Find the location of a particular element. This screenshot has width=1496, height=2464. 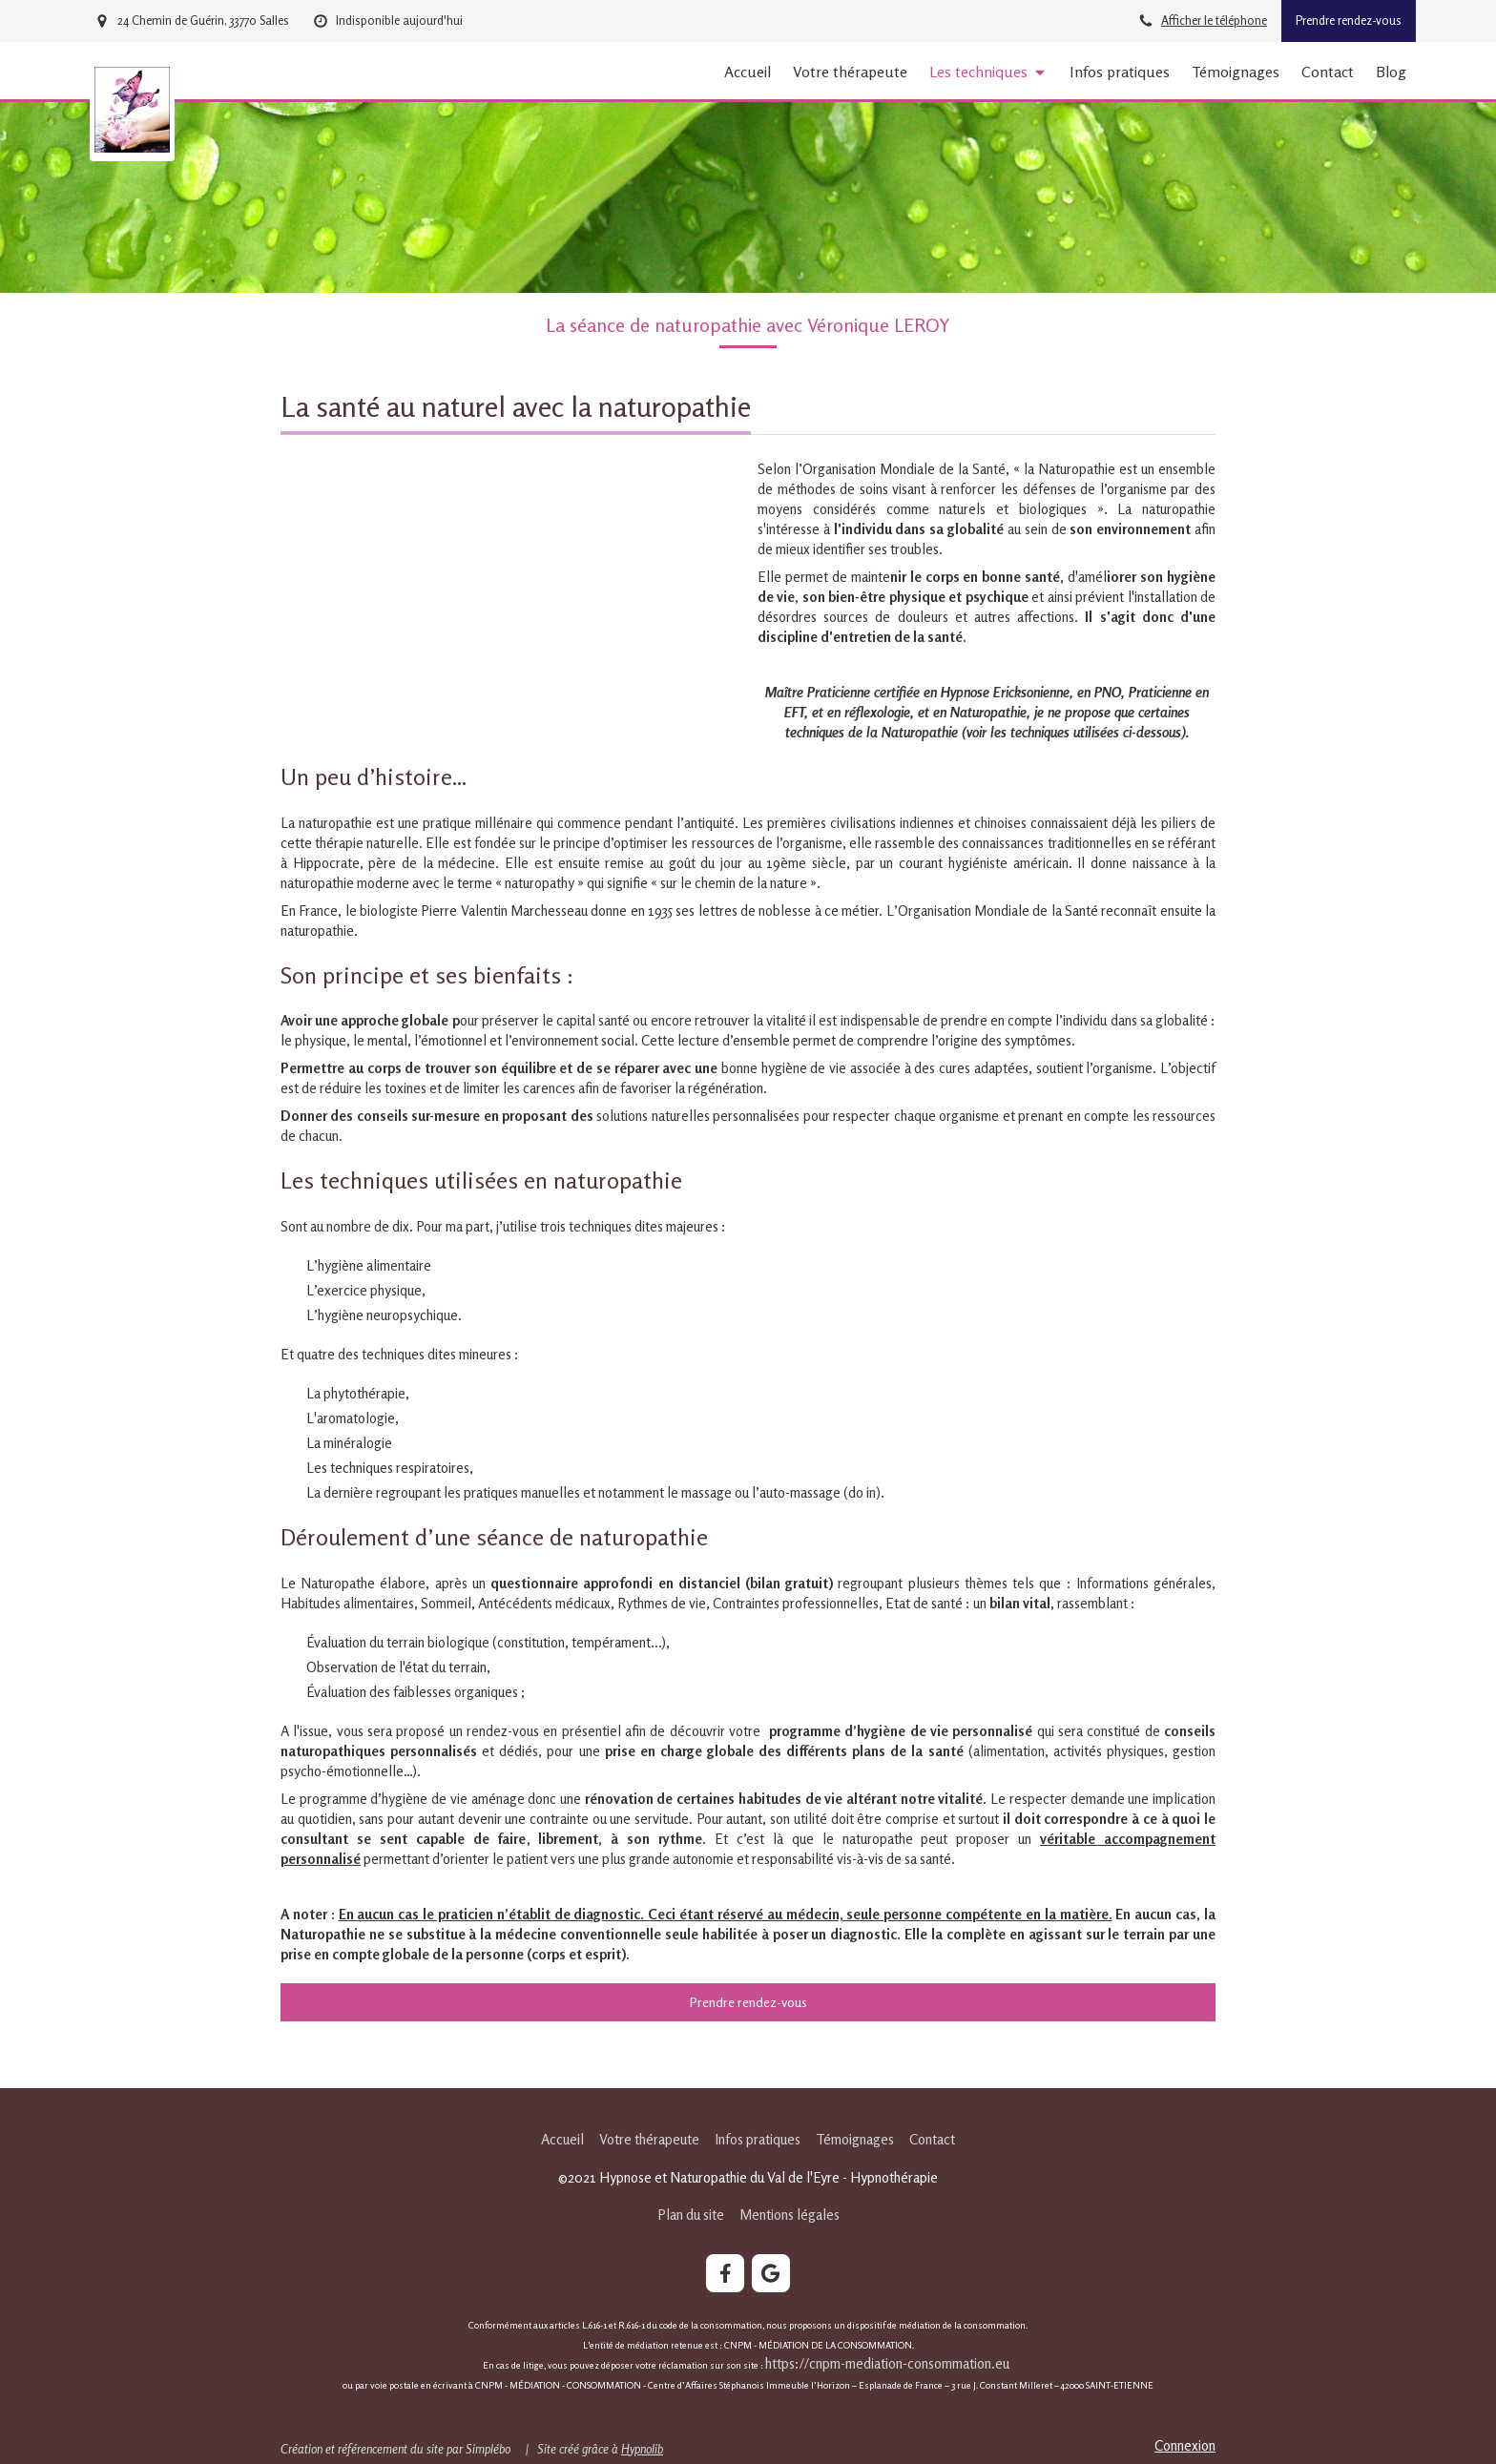

Hypnolib is located at coordinates (642, 2448).